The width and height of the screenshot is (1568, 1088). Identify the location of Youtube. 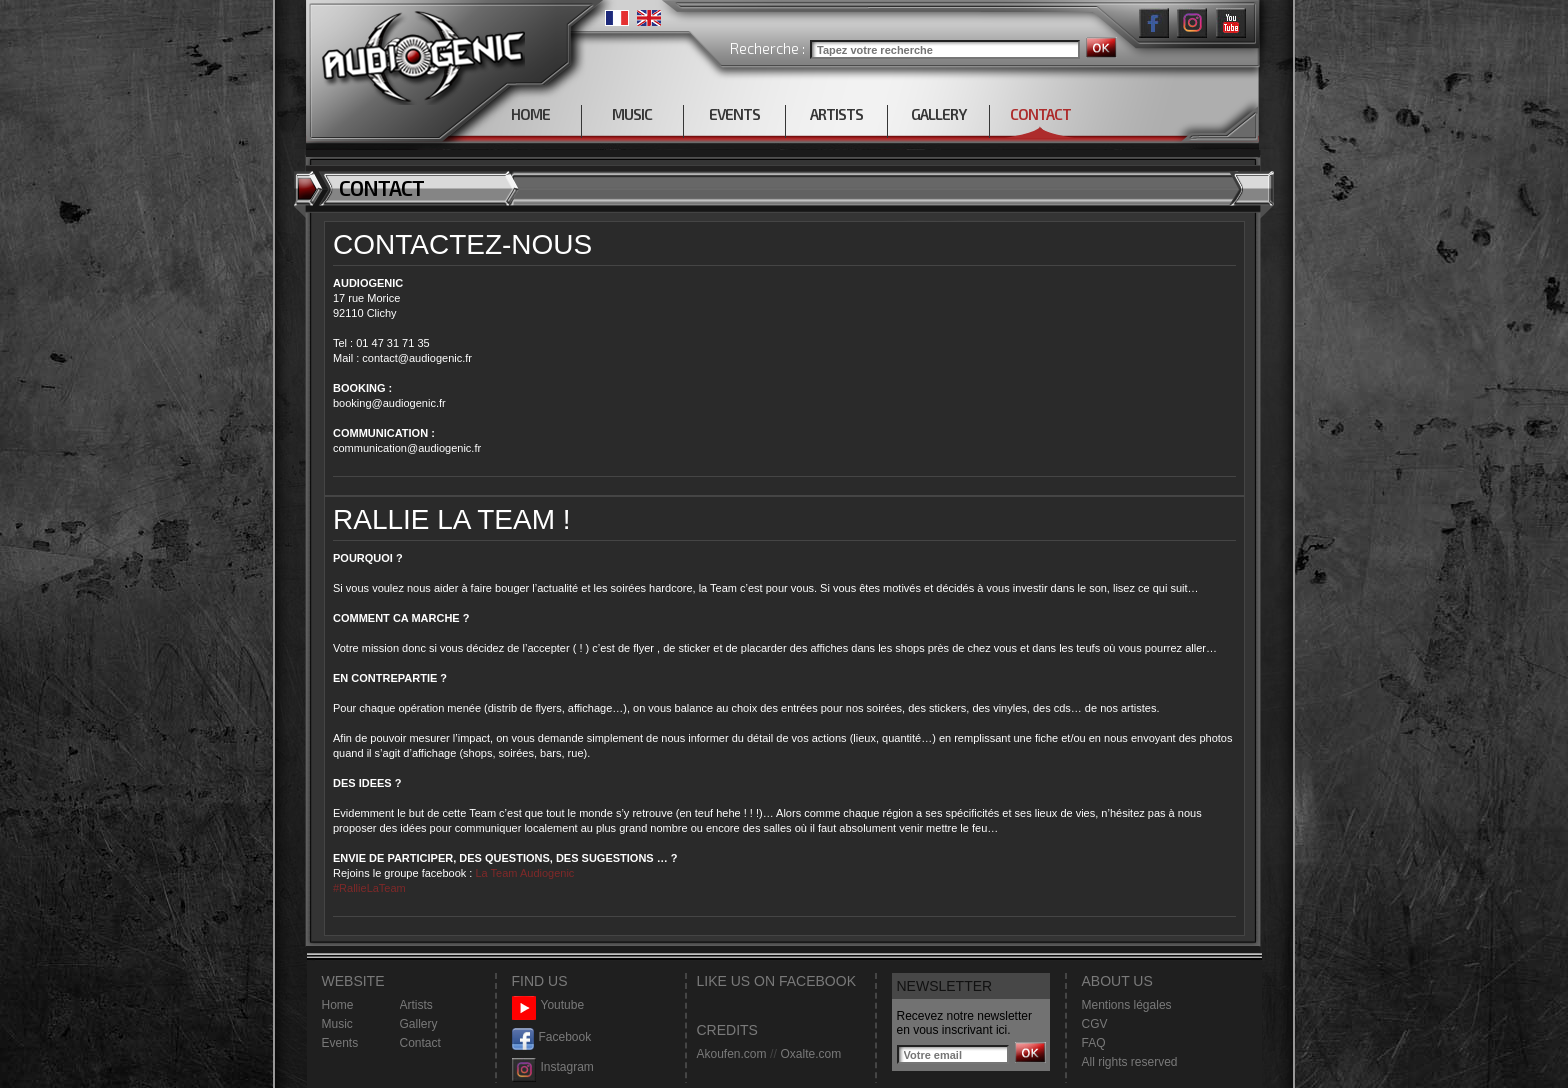
(548, 1005).